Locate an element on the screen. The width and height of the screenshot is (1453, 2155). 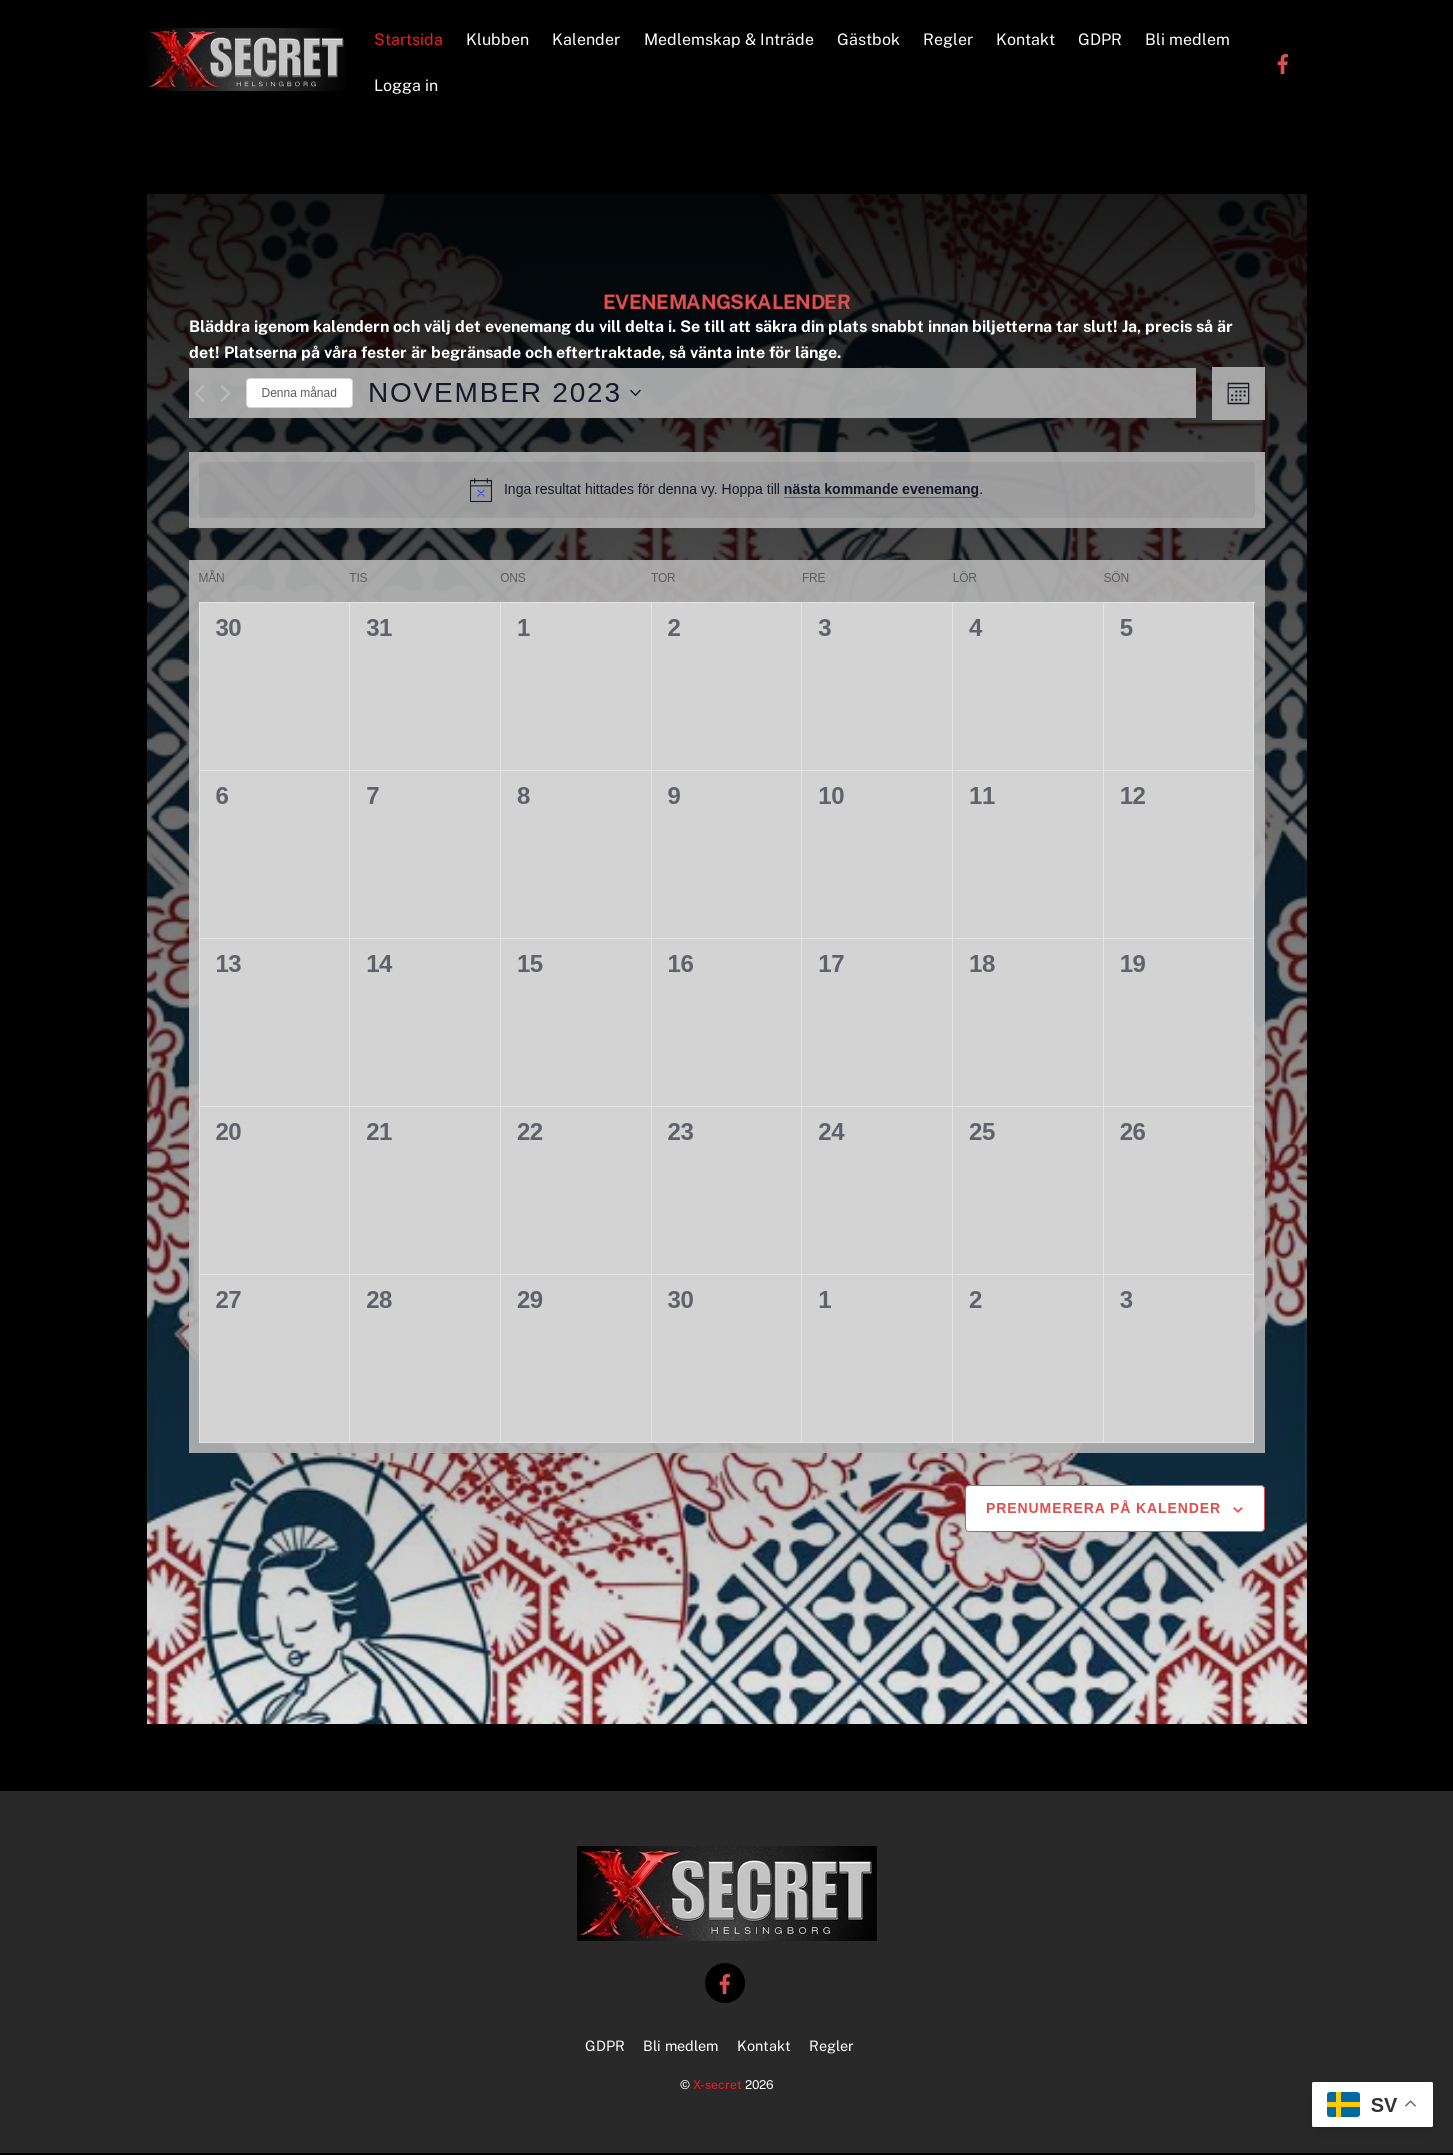
Denna månad [Klicka för att välja nuvarande månaden] is located at coordinates (299, 396).